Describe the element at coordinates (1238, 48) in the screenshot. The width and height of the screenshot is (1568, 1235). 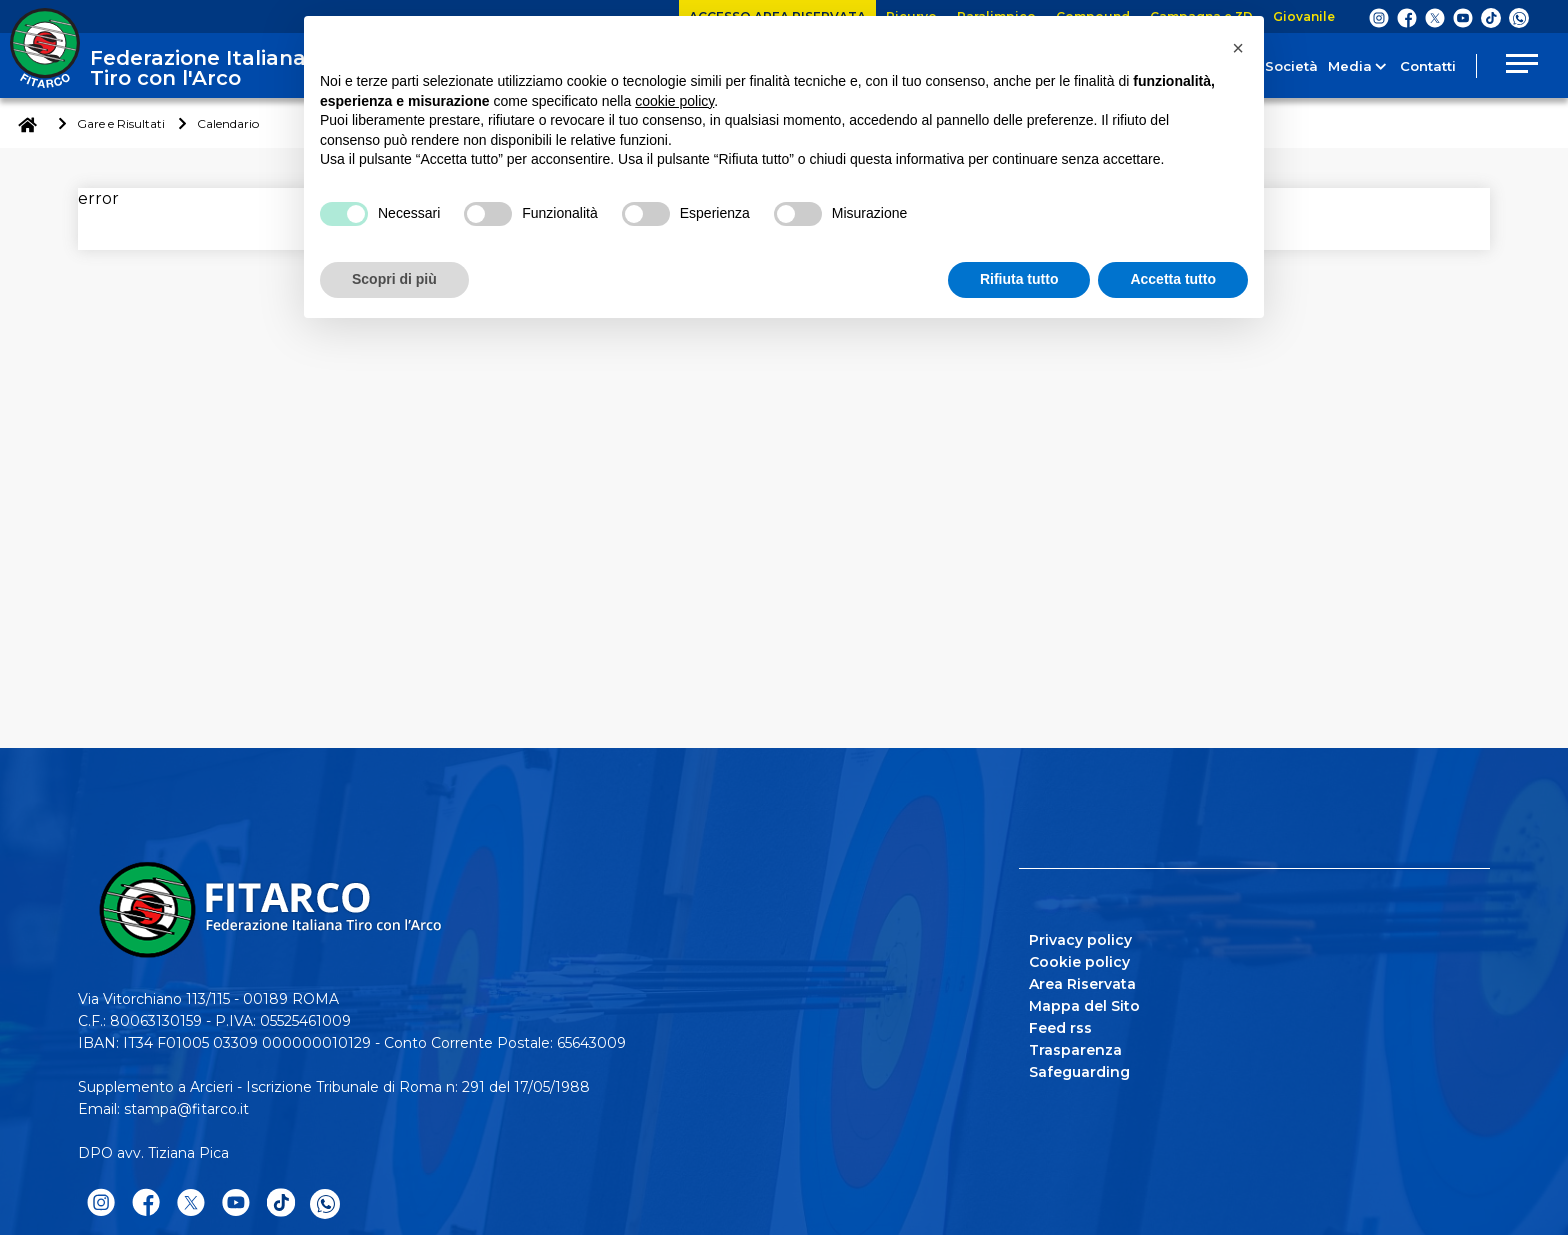
I see `[button]` at that location.